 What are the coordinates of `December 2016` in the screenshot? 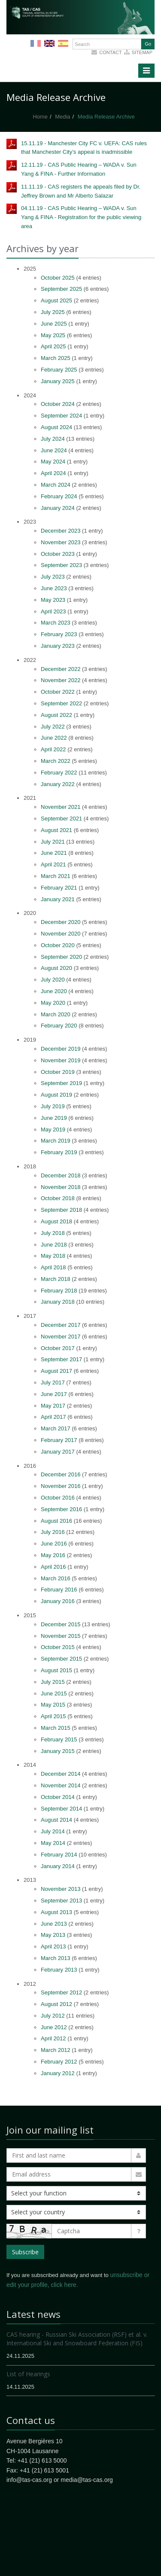 It's located at (61, 1474).